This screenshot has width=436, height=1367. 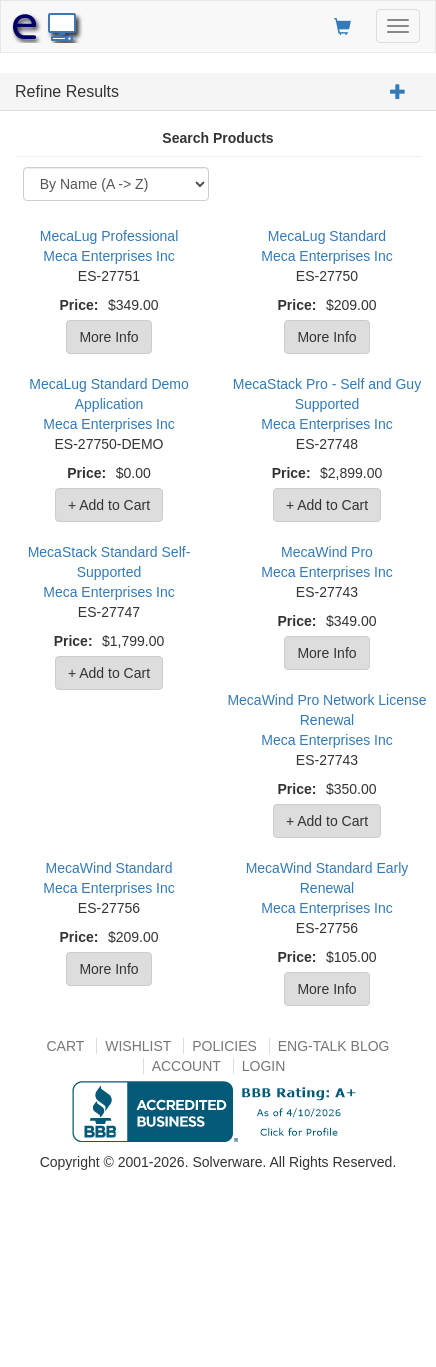 What do you see at coordinates (109, 236) in the screenshot?
I see `MecaLug Professional` at bounding box center [109, 236].